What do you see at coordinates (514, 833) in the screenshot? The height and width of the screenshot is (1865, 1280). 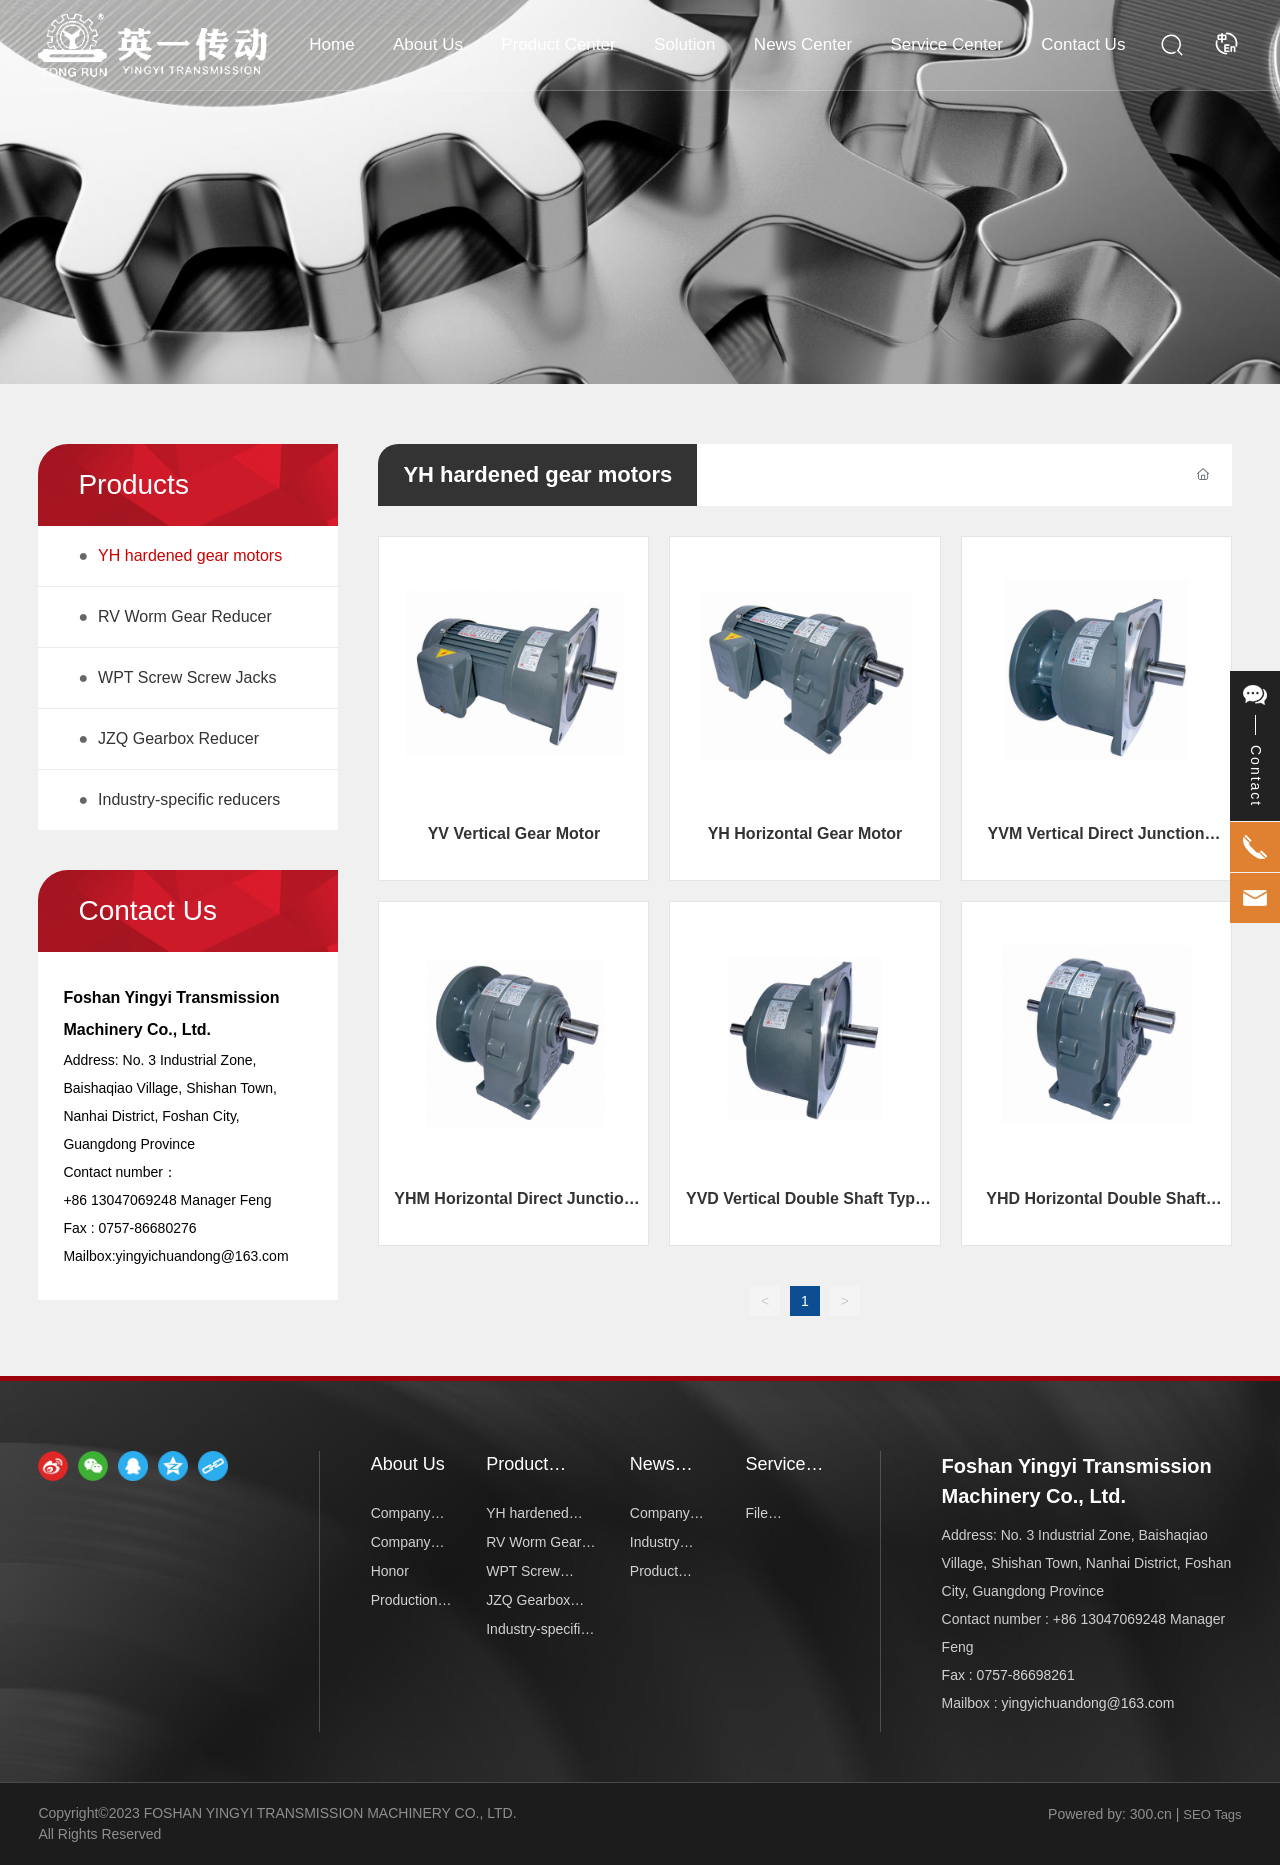 I see `YV Vertical Gear Motor` at bounding box center [514, 833].